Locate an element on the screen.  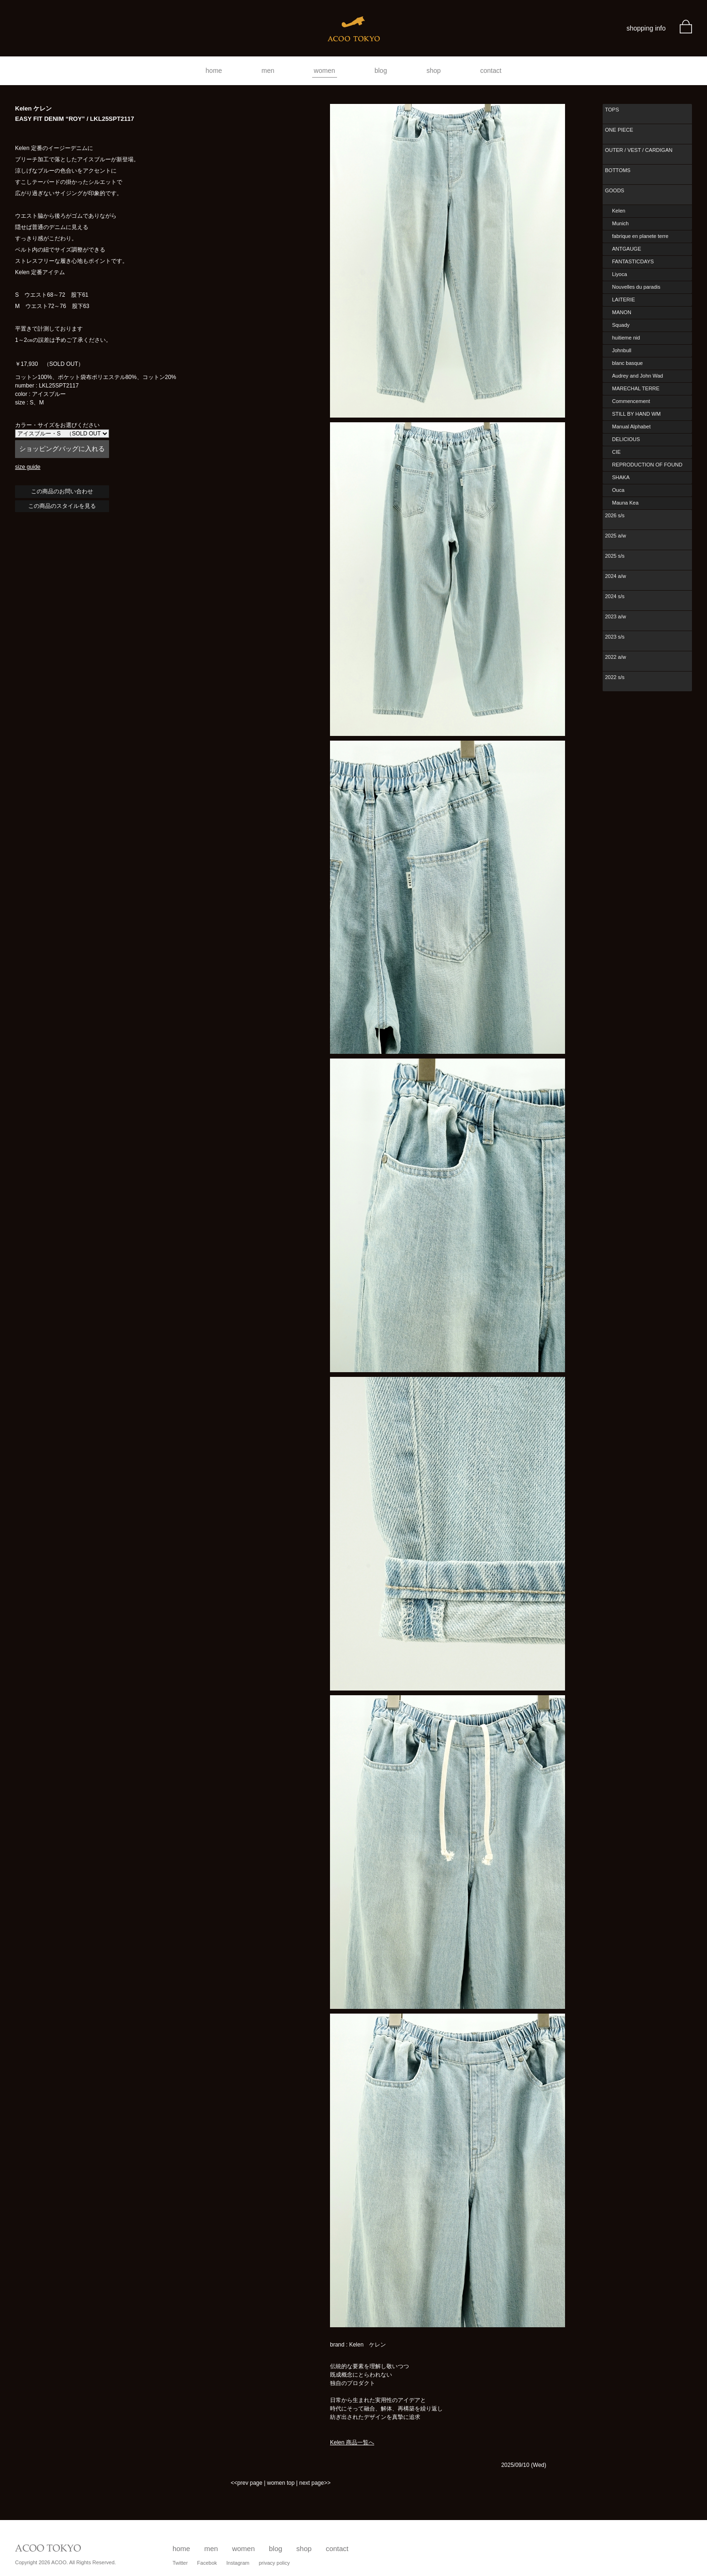
2024 s/s is located at coordinates (615, 596).